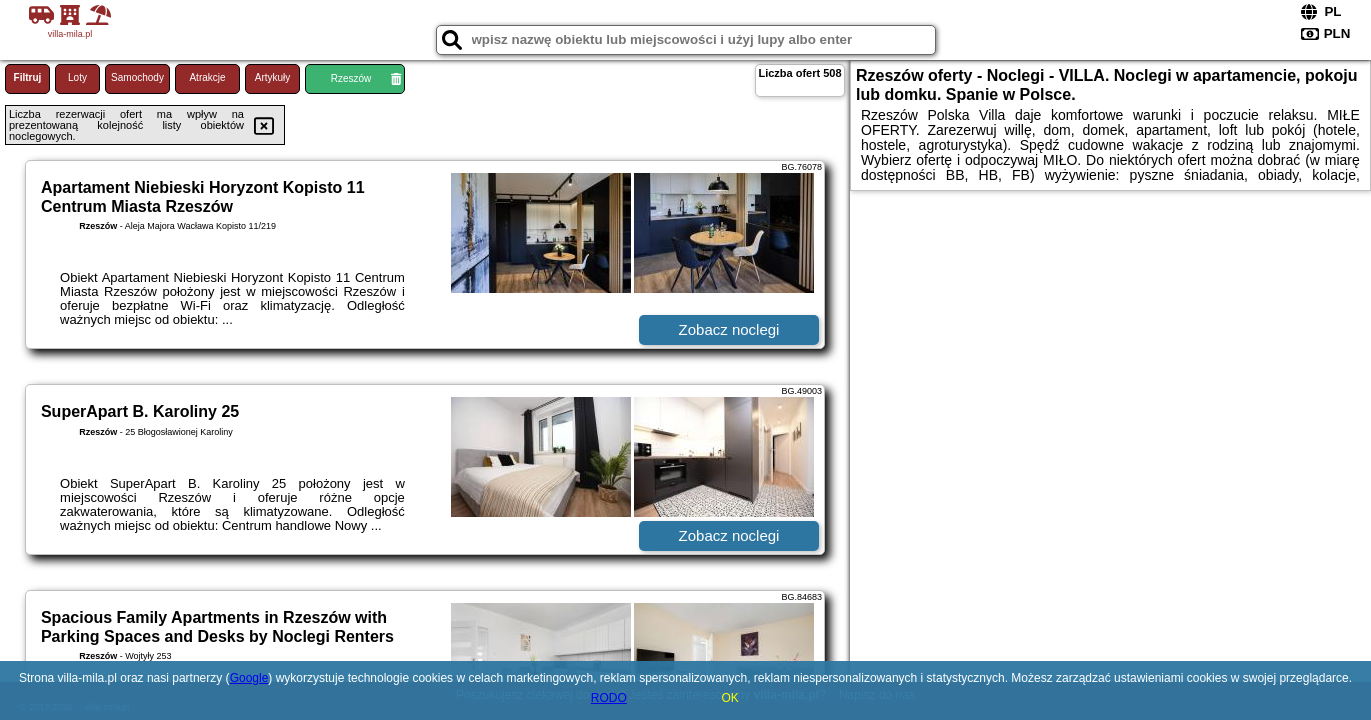 This screenshot has width=1371, height=720. What do you see at coordinates (729, 329) in the screenshot?
I see `Zobacz noclegi` at bounding box center [729, 329].